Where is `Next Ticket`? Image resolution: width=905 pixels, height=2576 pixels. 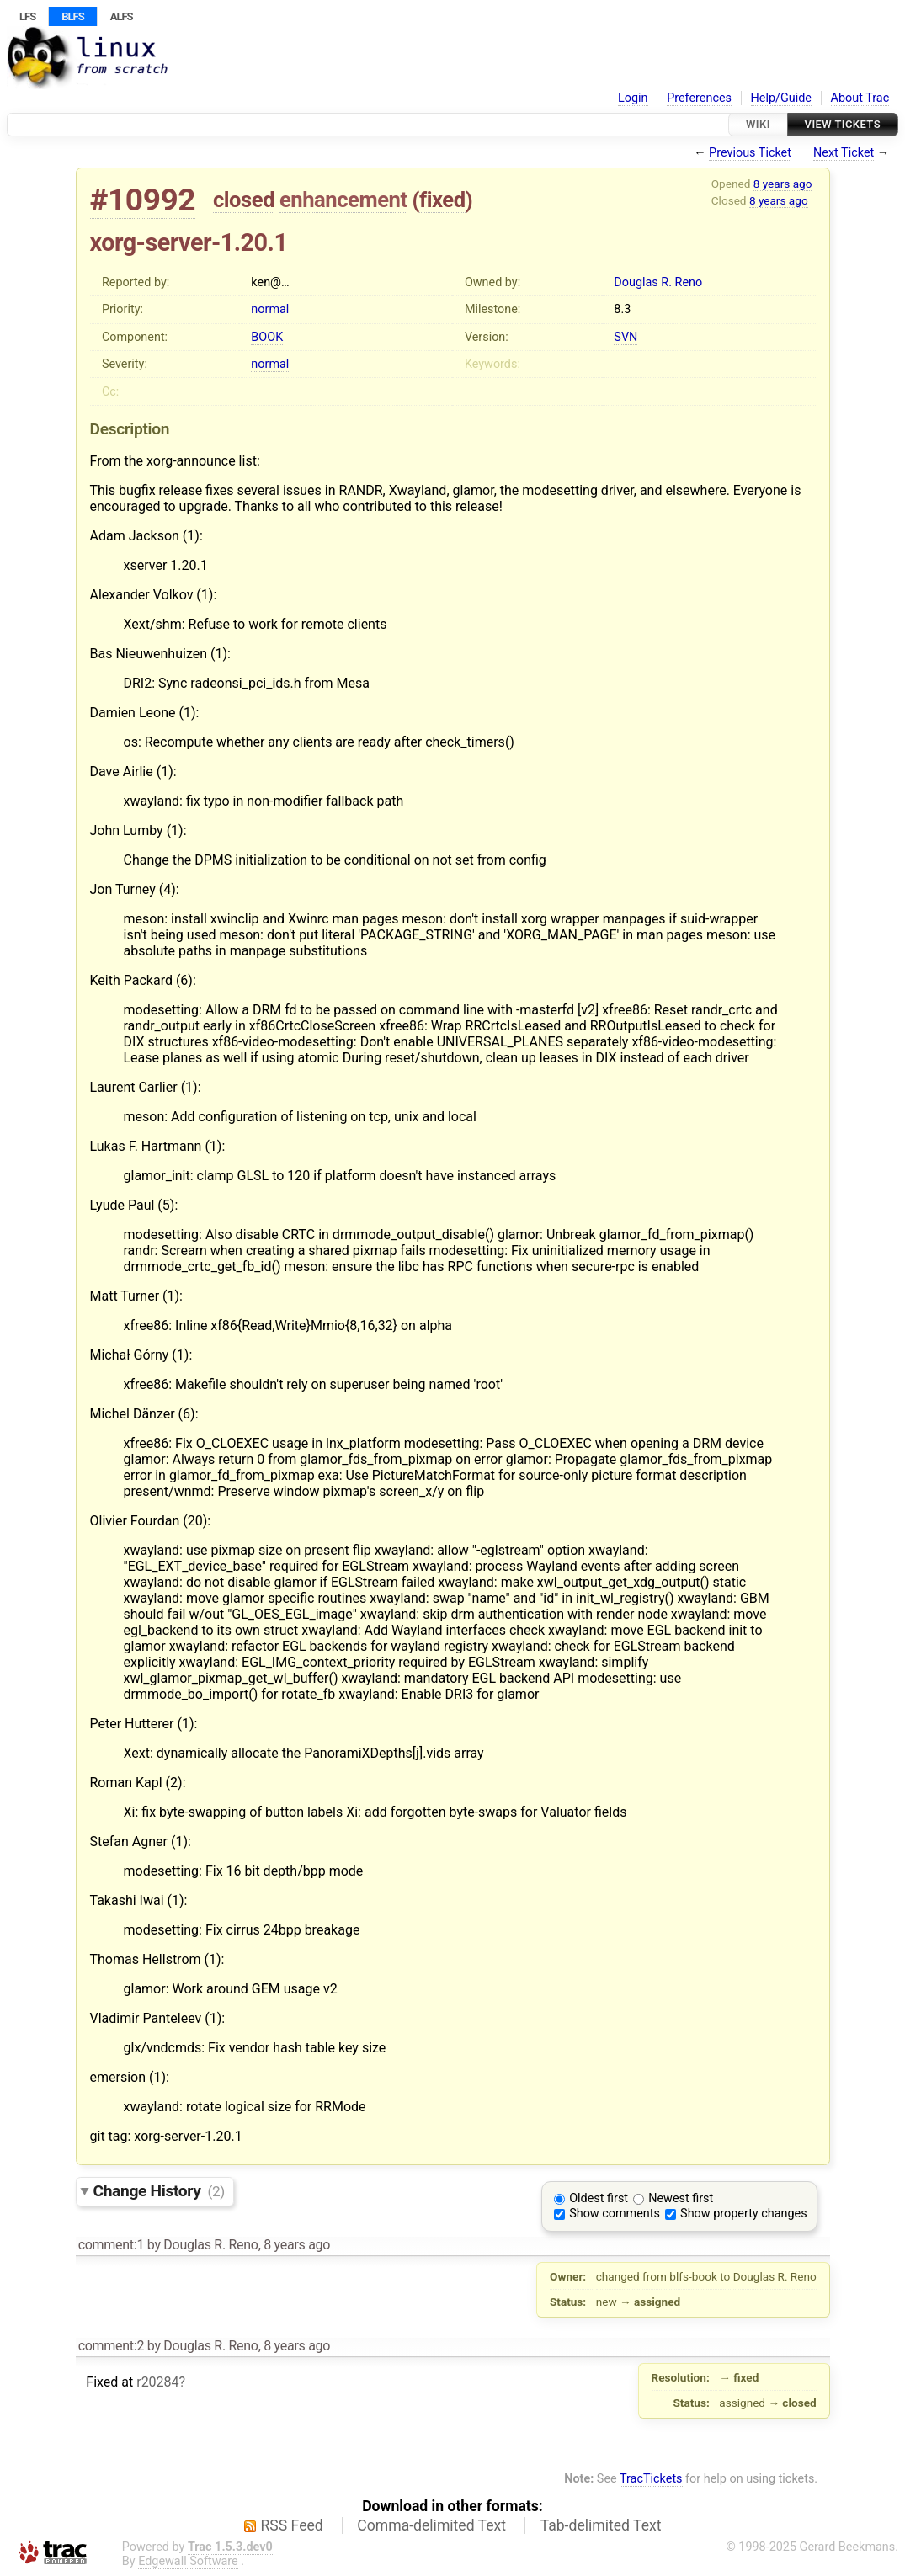
Next Ticket is located at coordinates (843, 153).